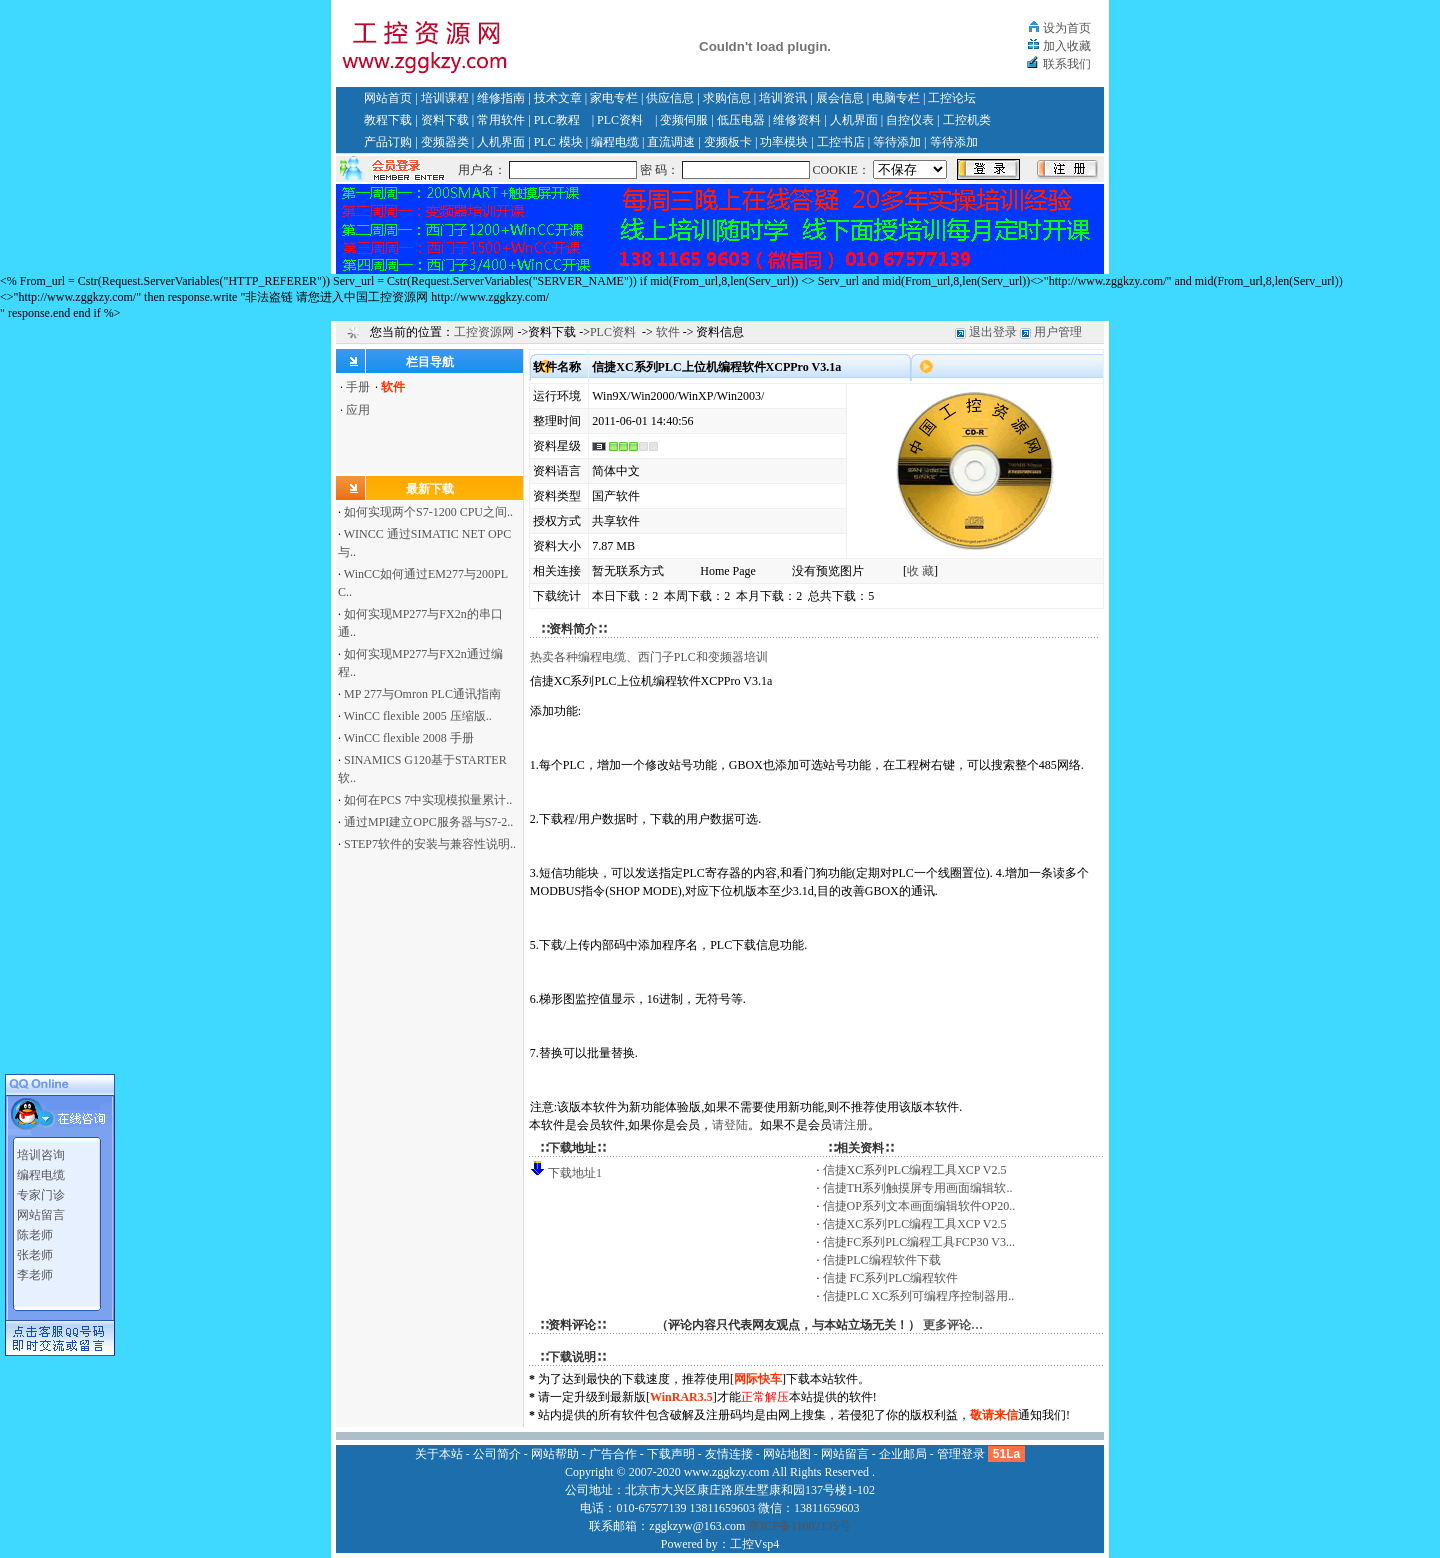 The height and width of the screenshot is (1558, 1440). Describe the element at coordinates (35, 1249) in the screenshot. I see `张老师` at that location.